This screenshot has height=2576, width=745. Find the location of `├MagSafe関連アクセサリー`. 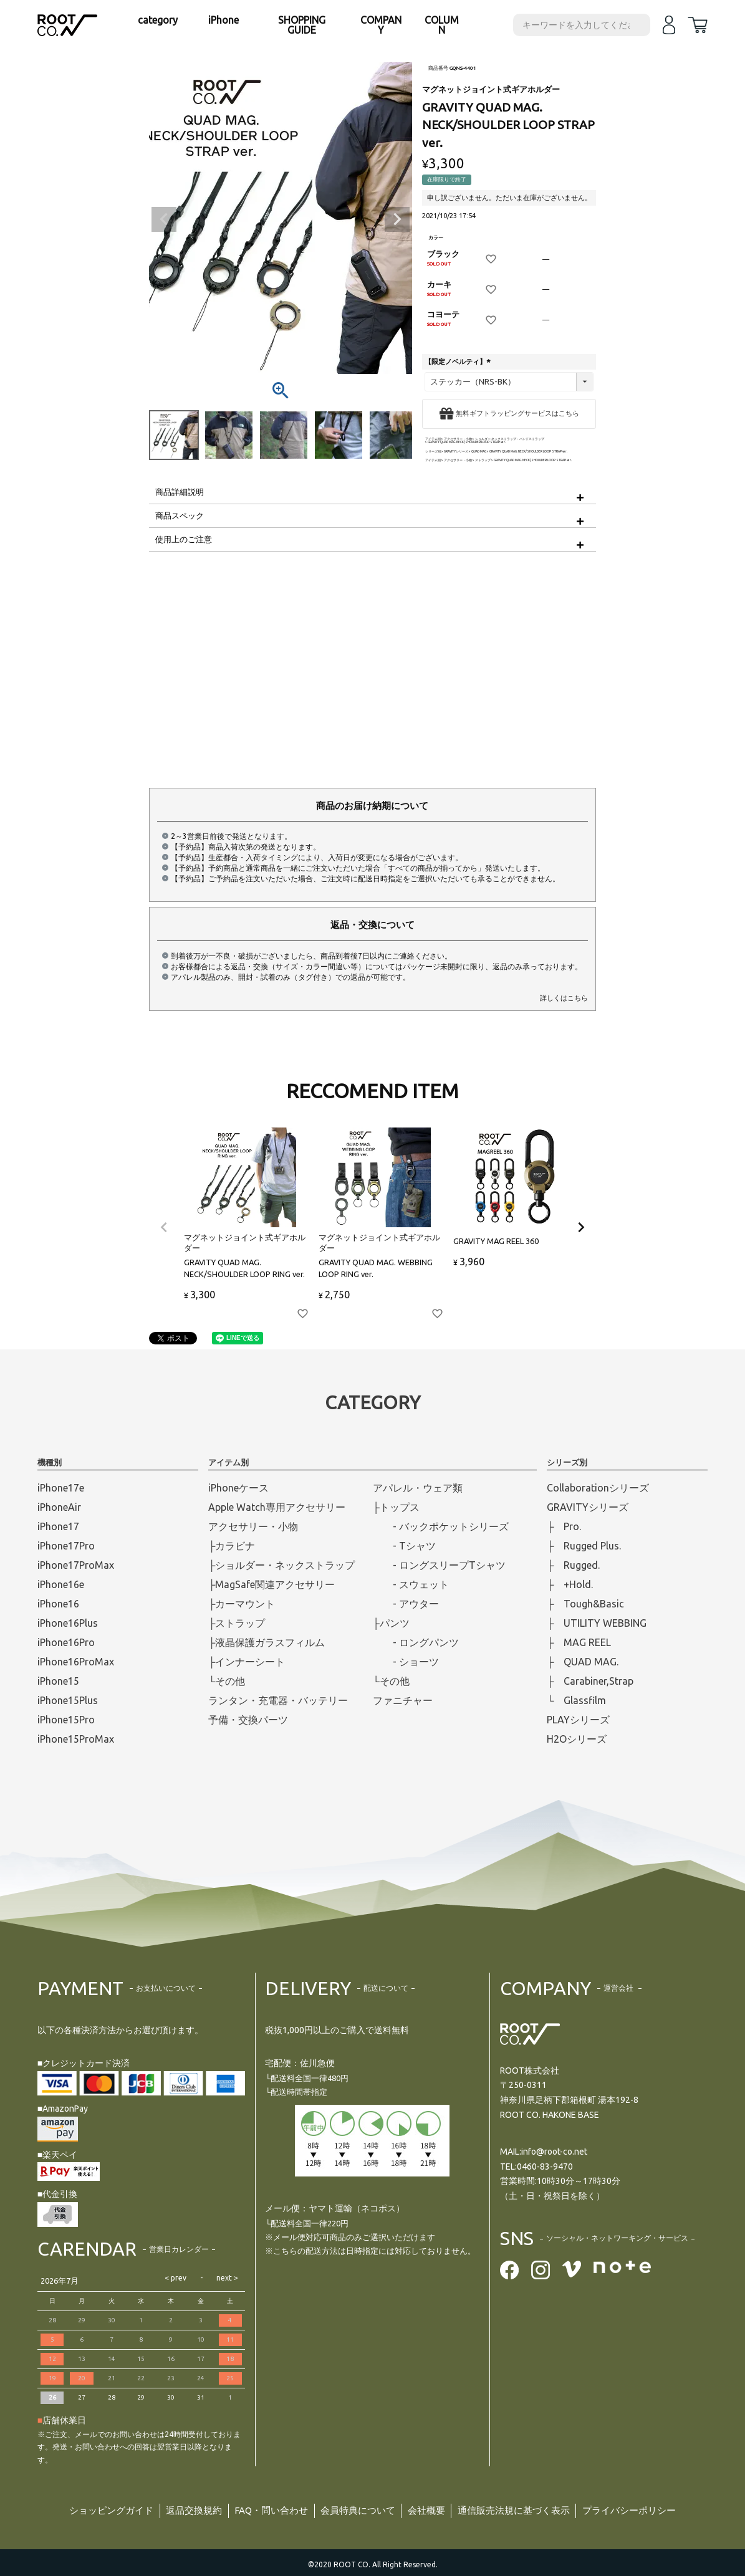

├MagSafe関連アクセサリー is located at coordinates (271, 1584).